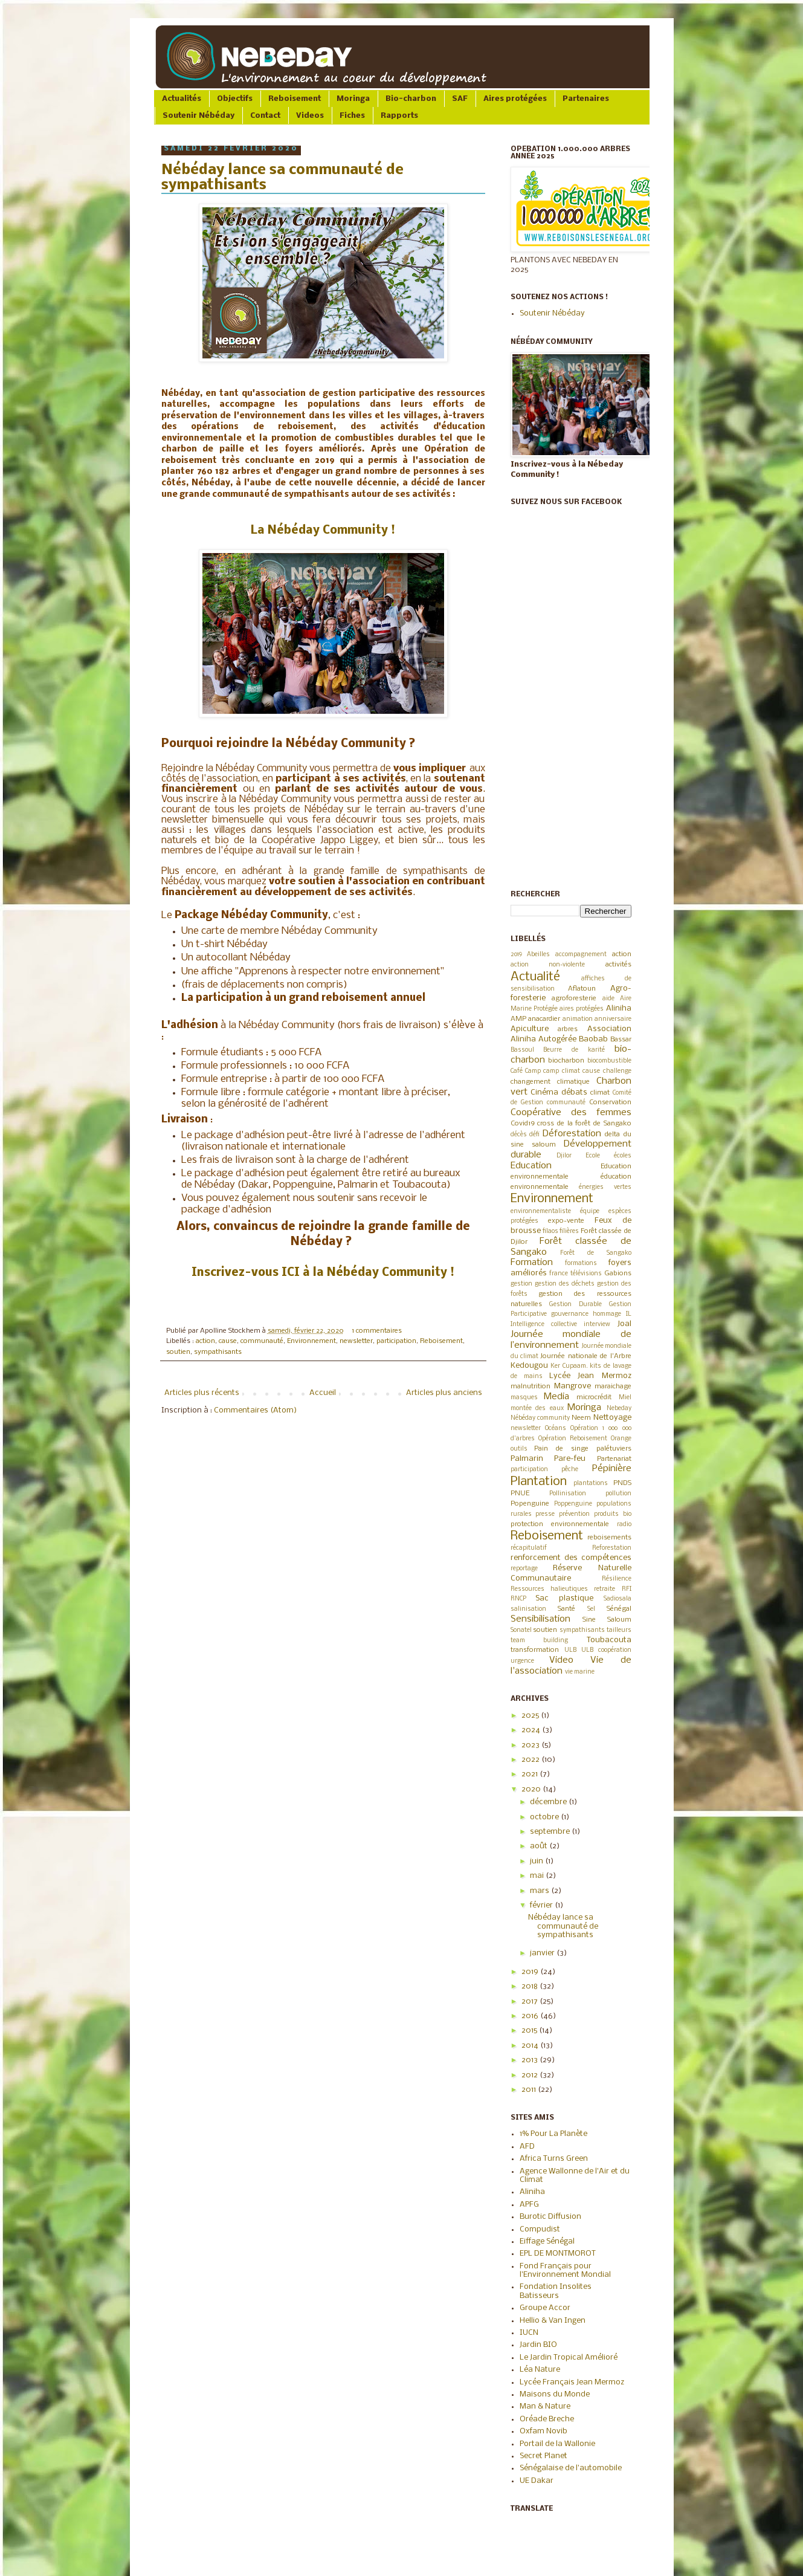  What do you see at coordinates (519, 1134) in the screenshot?
I see `décès` at bounding box center [519, 1134].